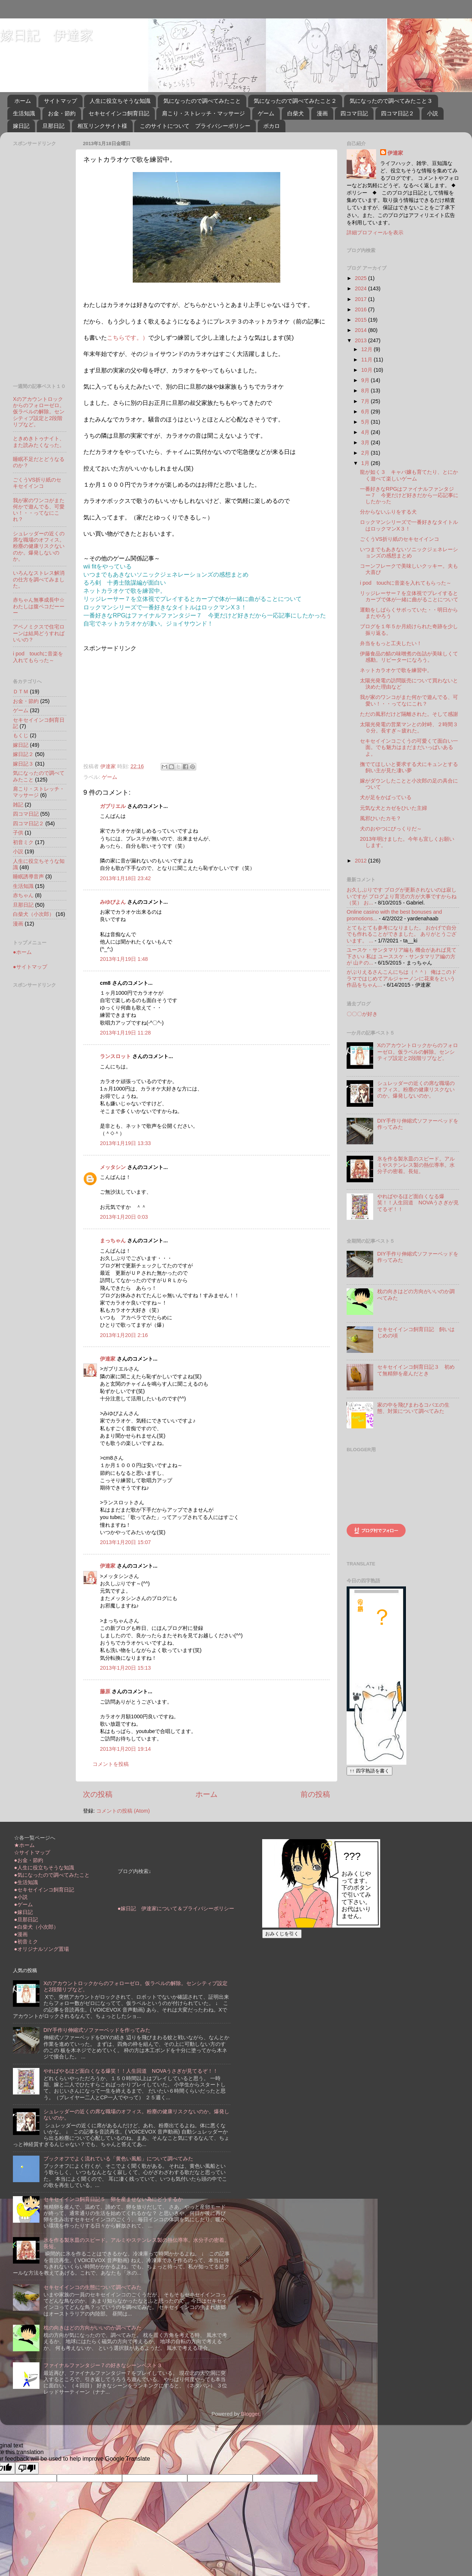 This screenshot has width=472, height=2576. Describe the element at coordinates (36, 1927) in the screenshot. I see `●白柴犬（小次郎）` at that location.